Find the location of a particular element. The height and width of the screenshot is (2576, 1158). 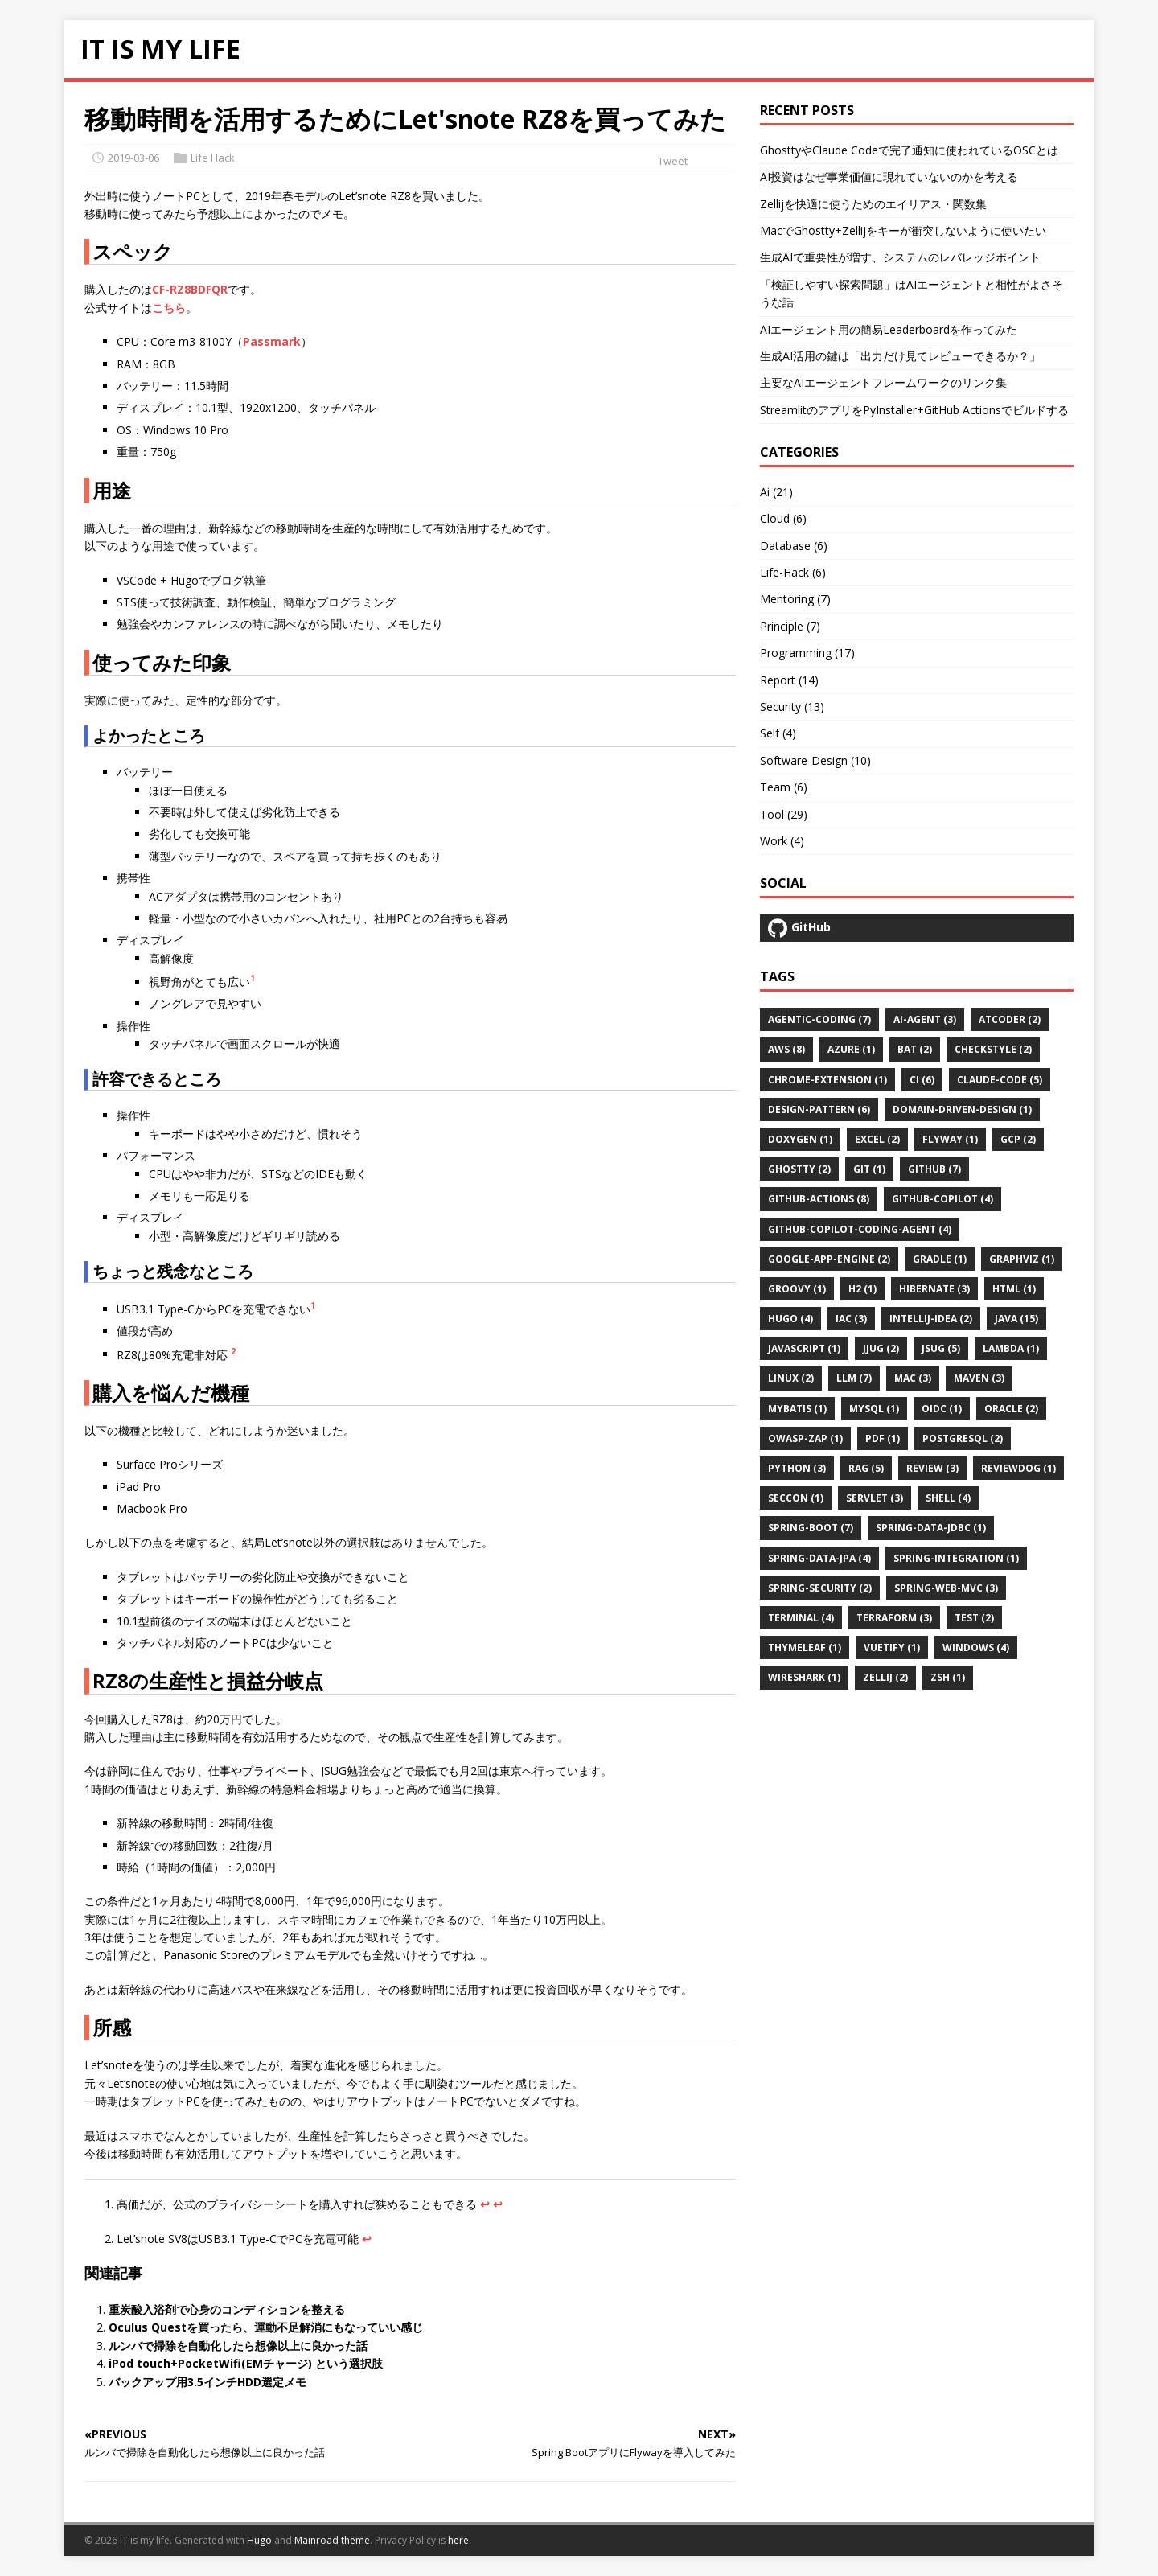

こちら is located at coordinates (169, 307).